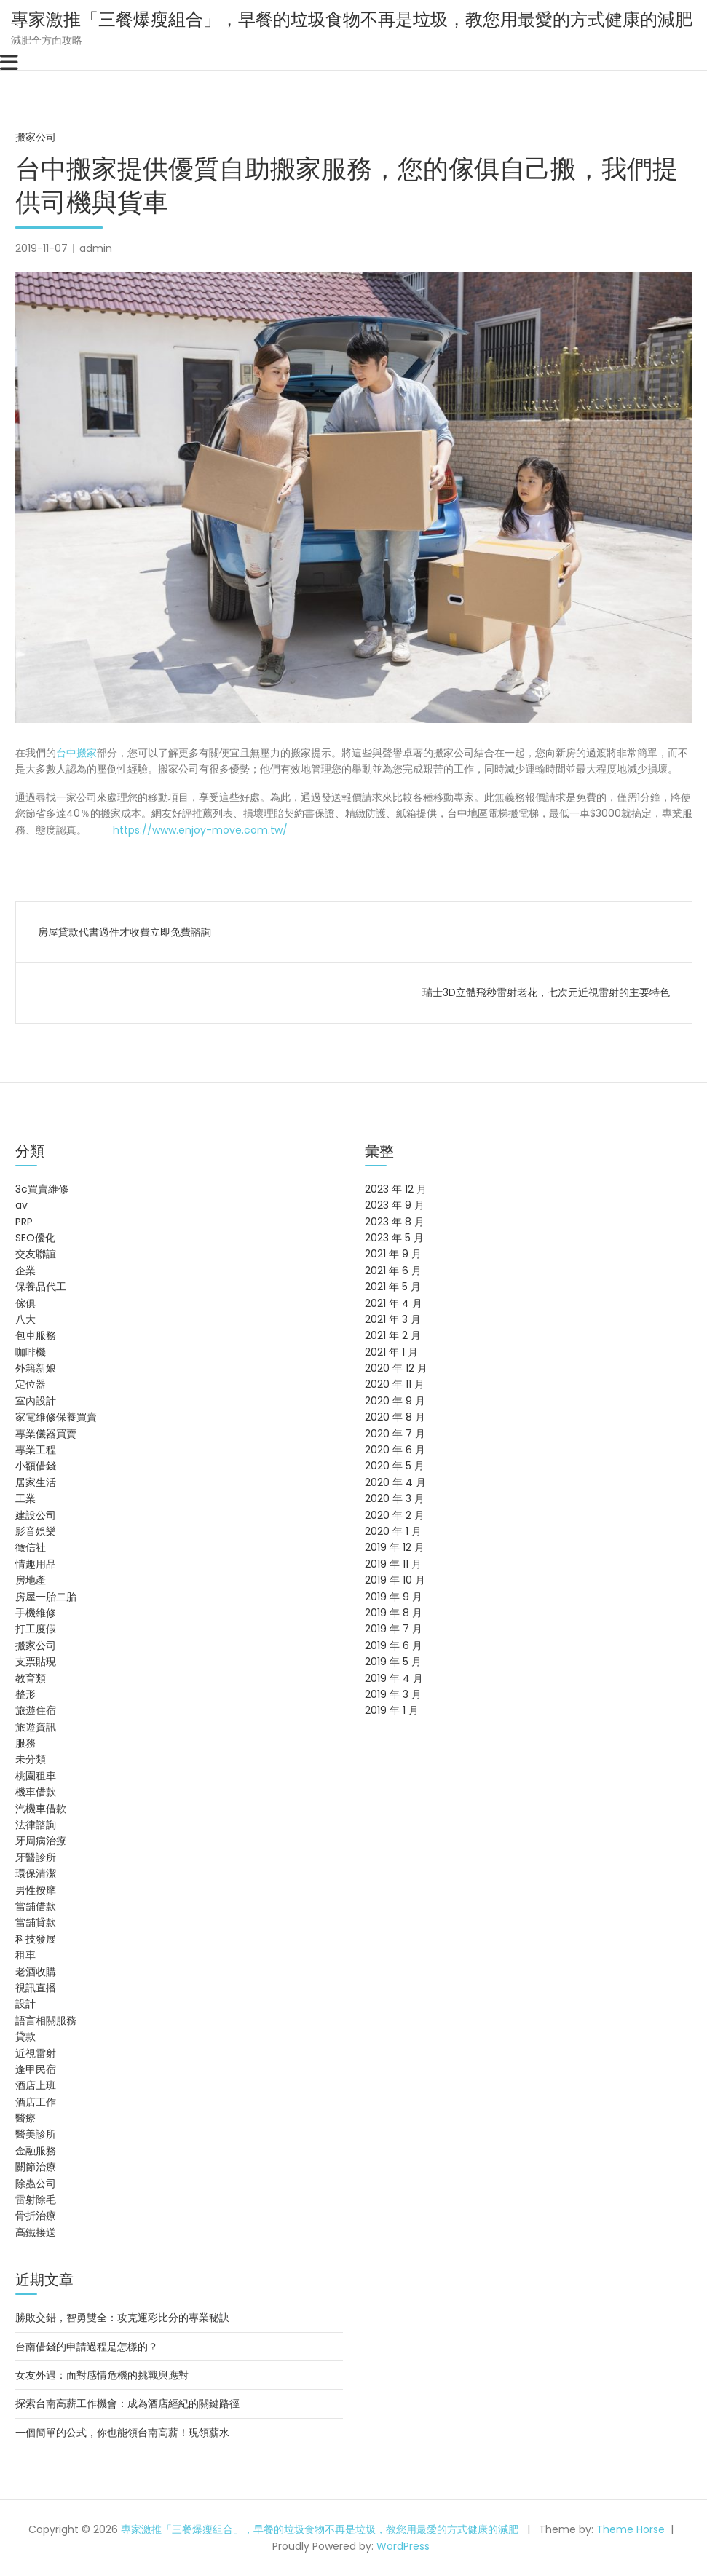 The height and width of the screenshot is (2576, 707). What do you see at coordinates (35, 1449) in the screenshot?
I see `專業工程` at bounding box center [35, 1449].